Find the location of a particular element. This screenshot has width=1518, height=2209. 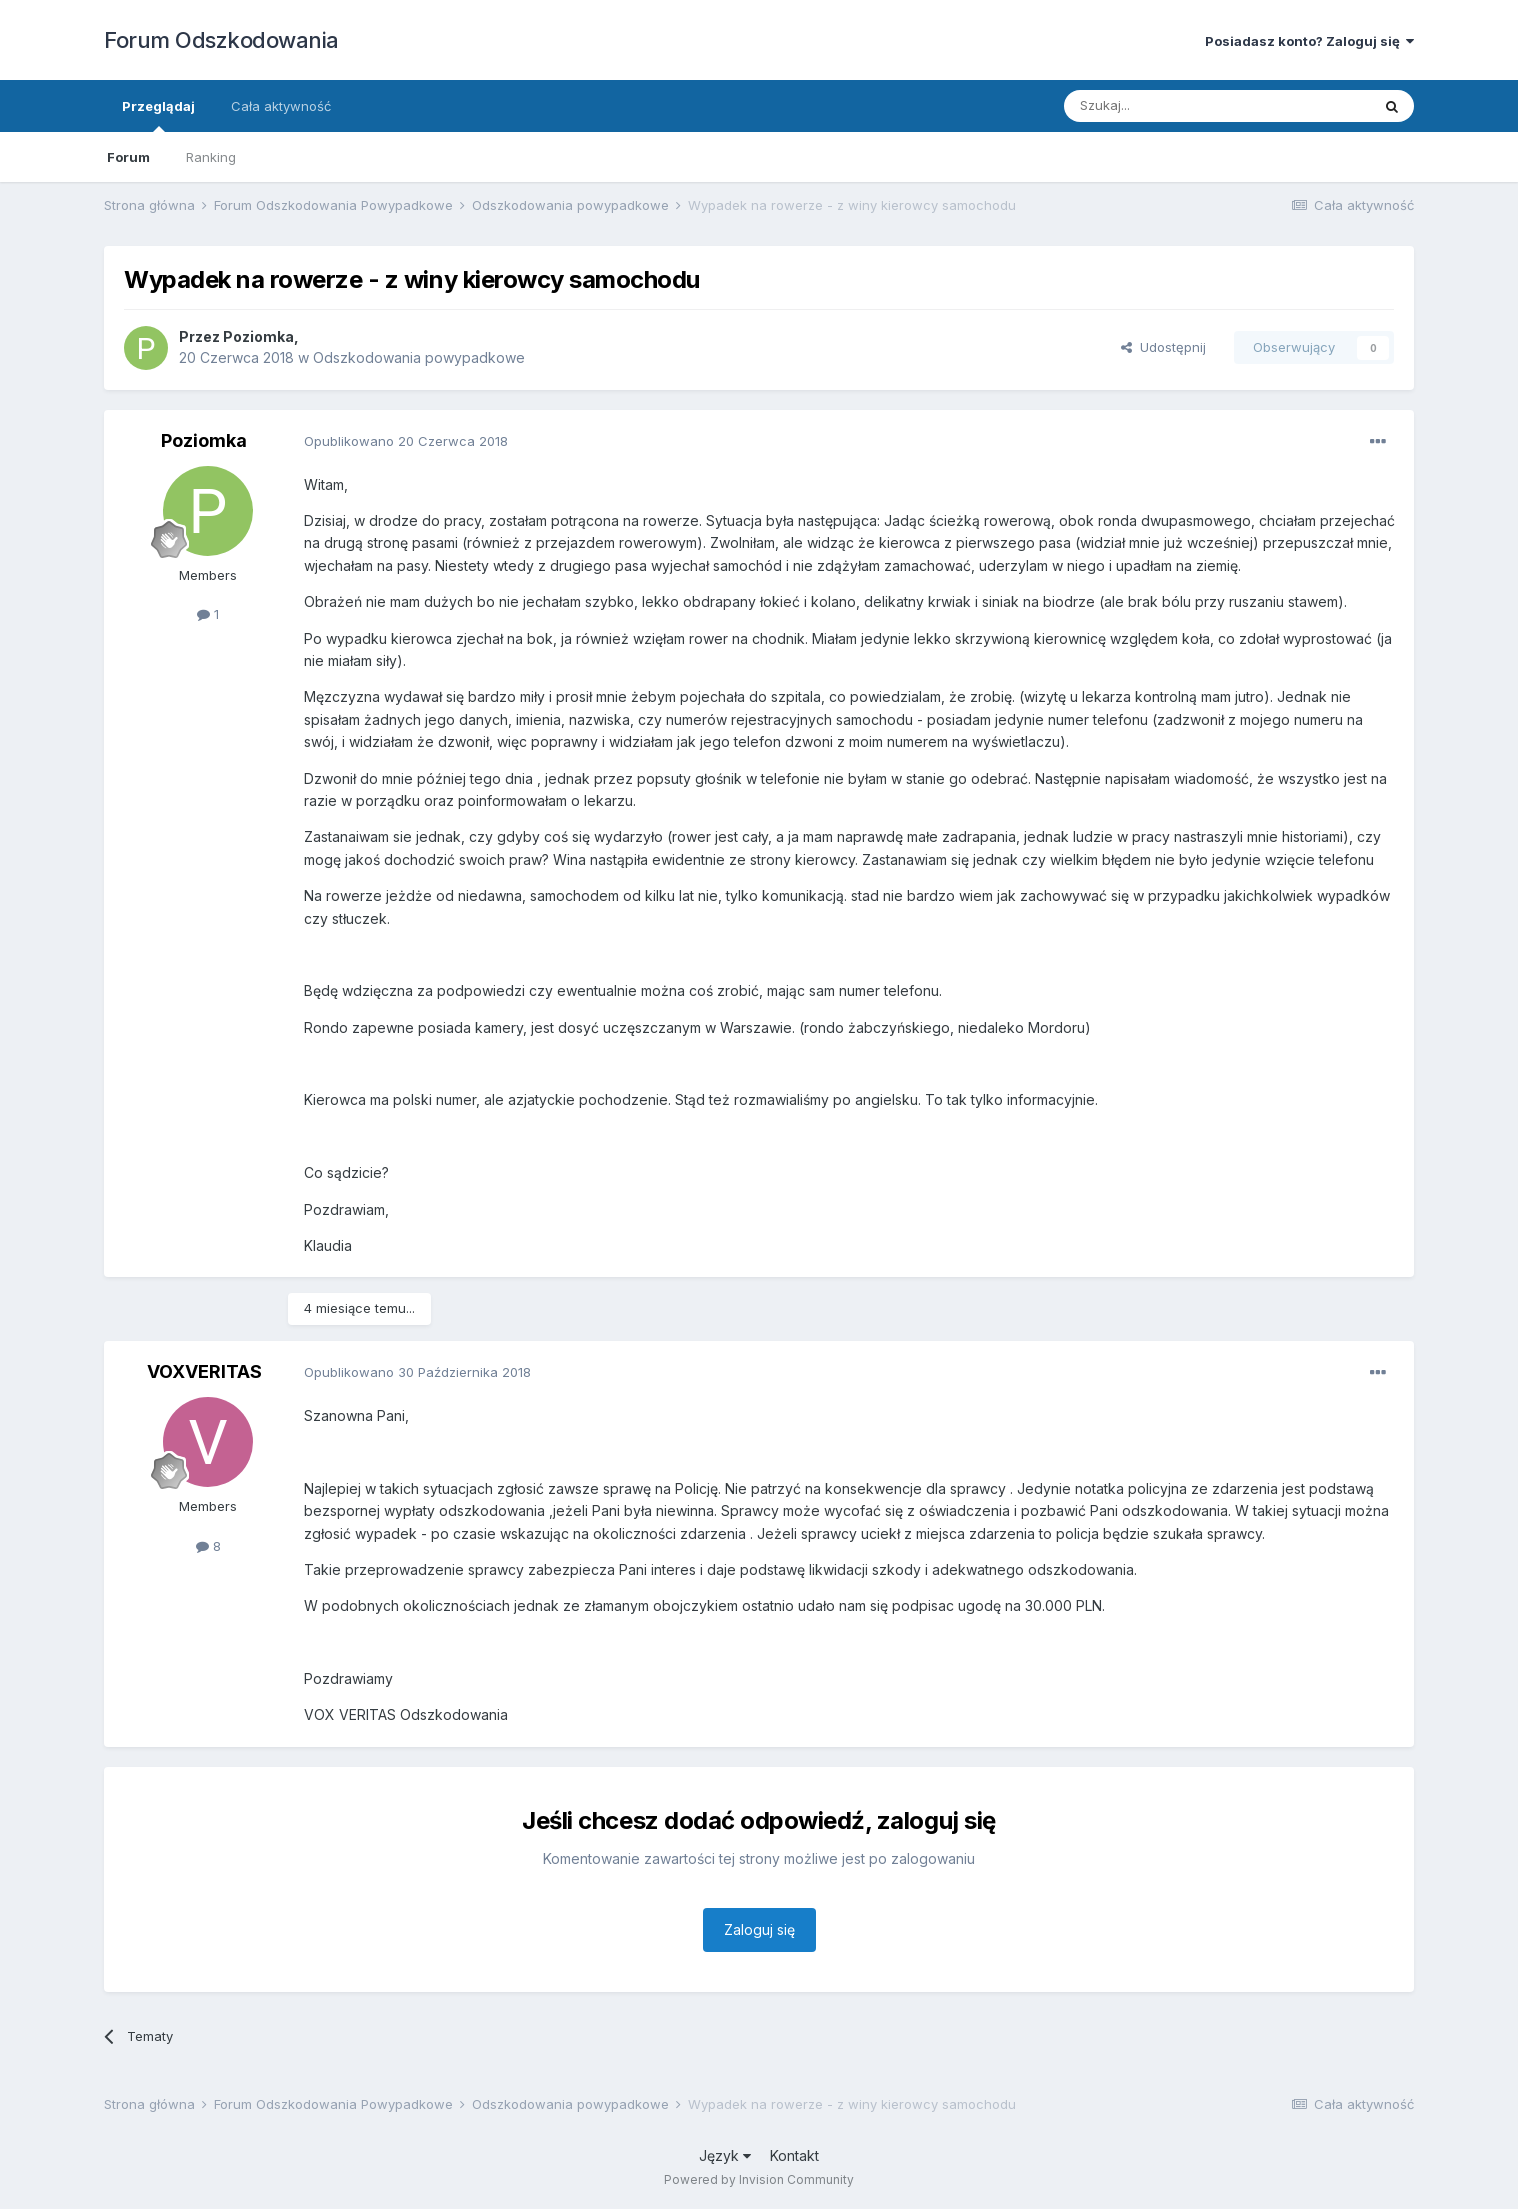

Forum is located at coordinates (128, 157).